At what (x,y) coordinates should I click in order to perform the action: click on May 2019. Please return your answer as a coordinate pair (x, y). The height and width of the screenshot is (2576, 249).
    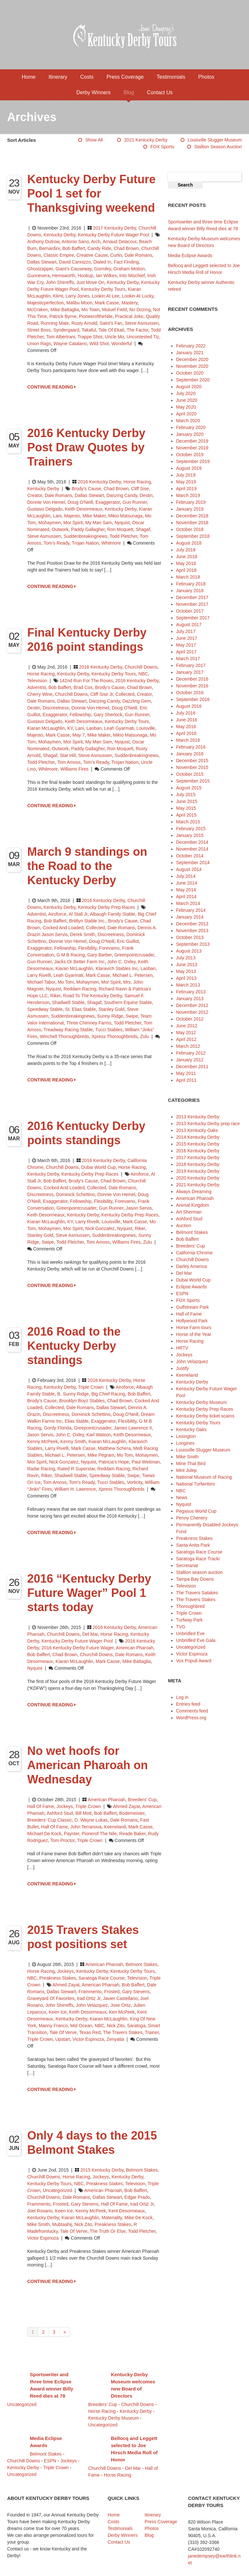
    Looking at the image, I should click on (186, 481).